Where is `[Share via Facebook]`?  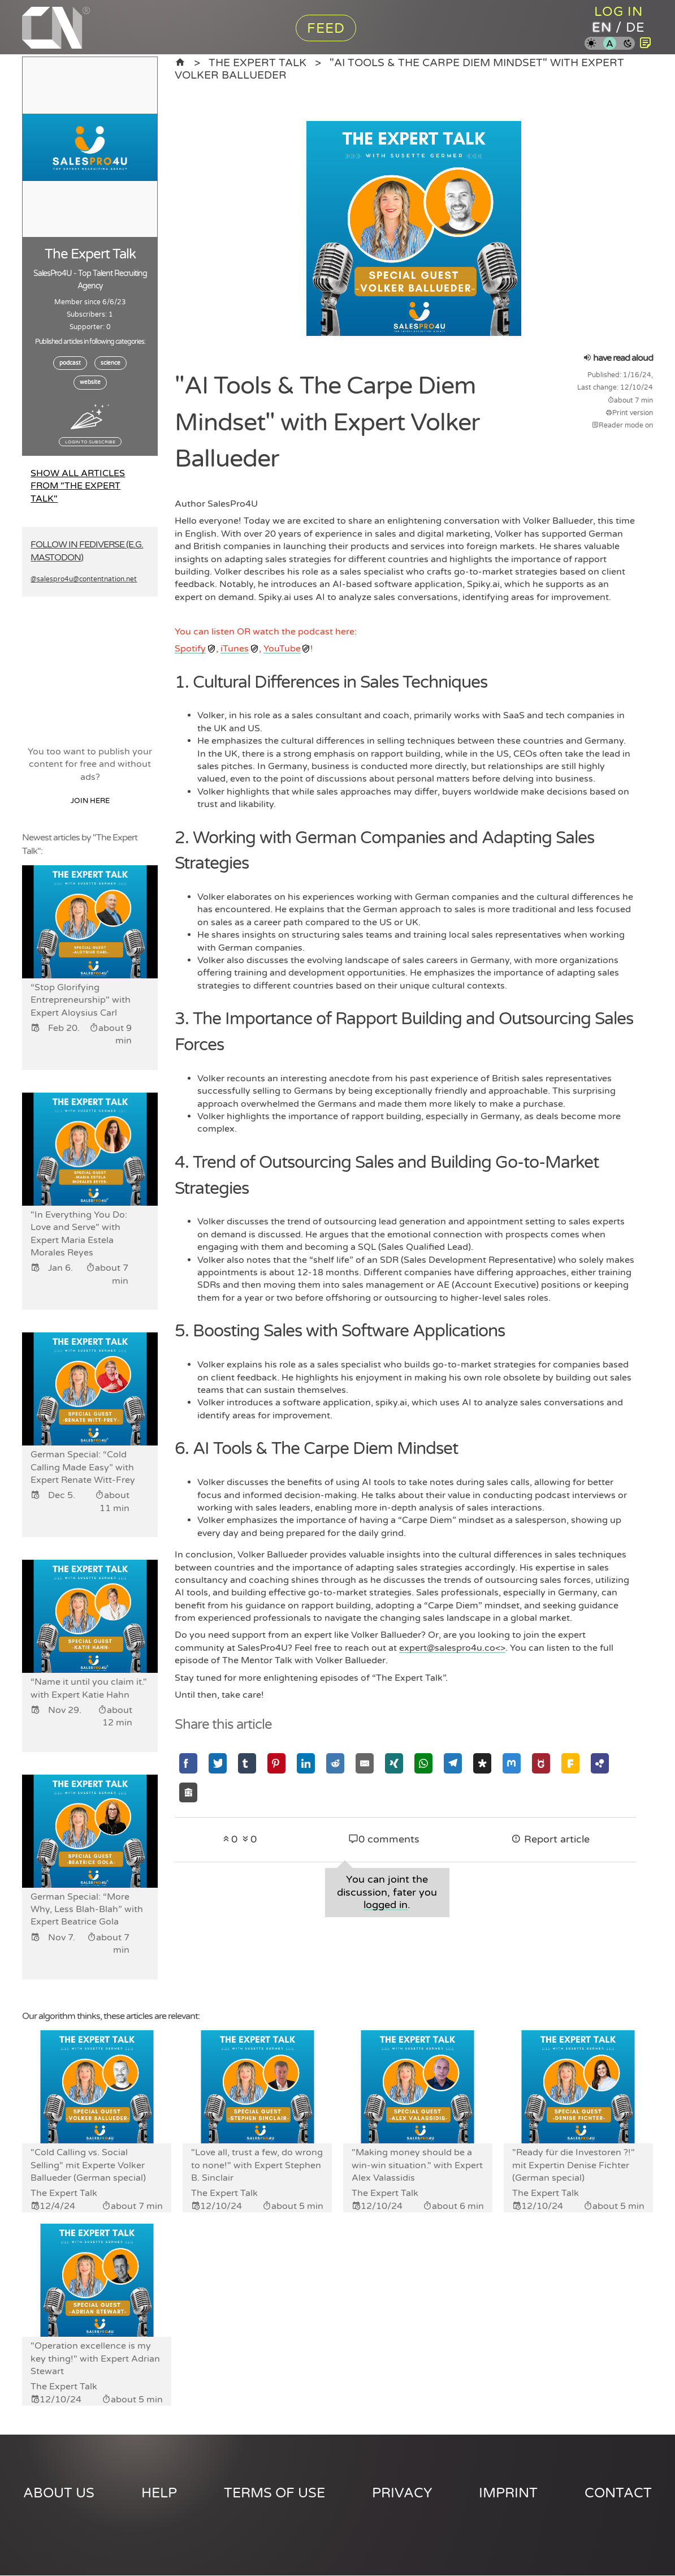
[Share via Facebook] is located at coordinates (188, 1763).